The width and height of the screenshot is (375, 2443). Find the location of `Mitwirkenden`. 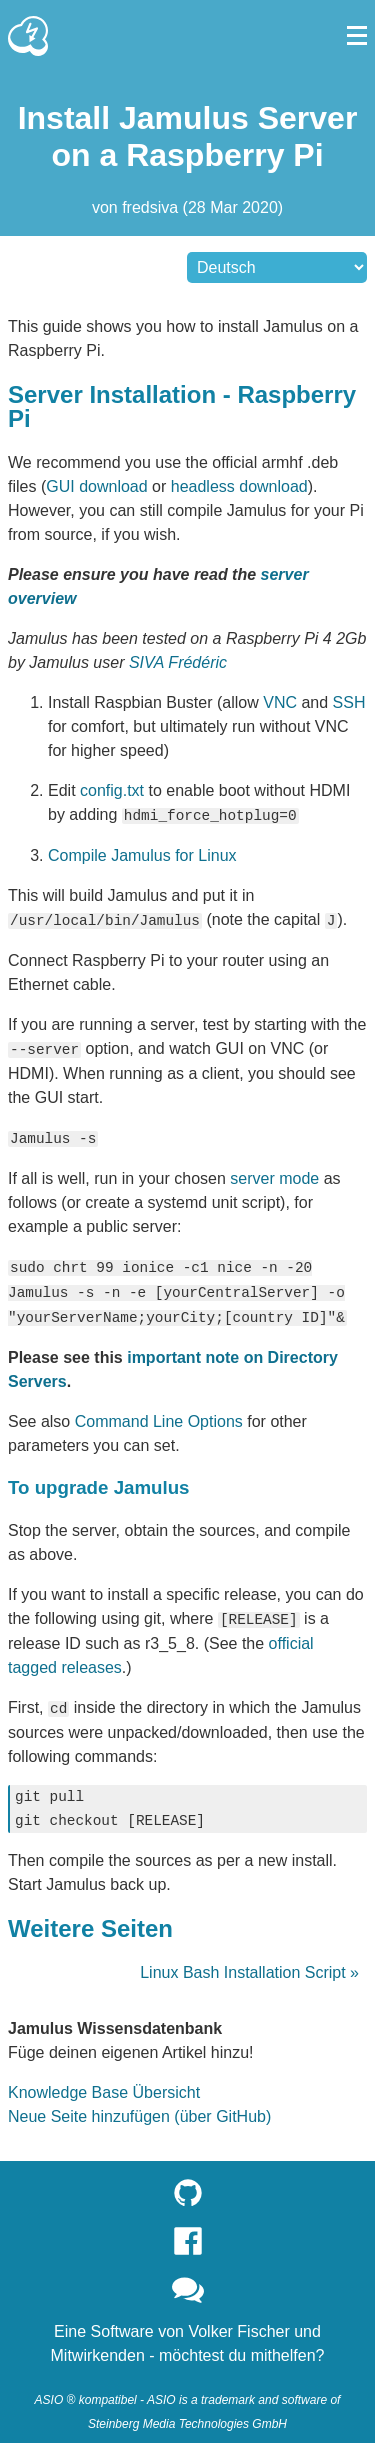

Mitwirkenden is located at coordinates (98, 2346).